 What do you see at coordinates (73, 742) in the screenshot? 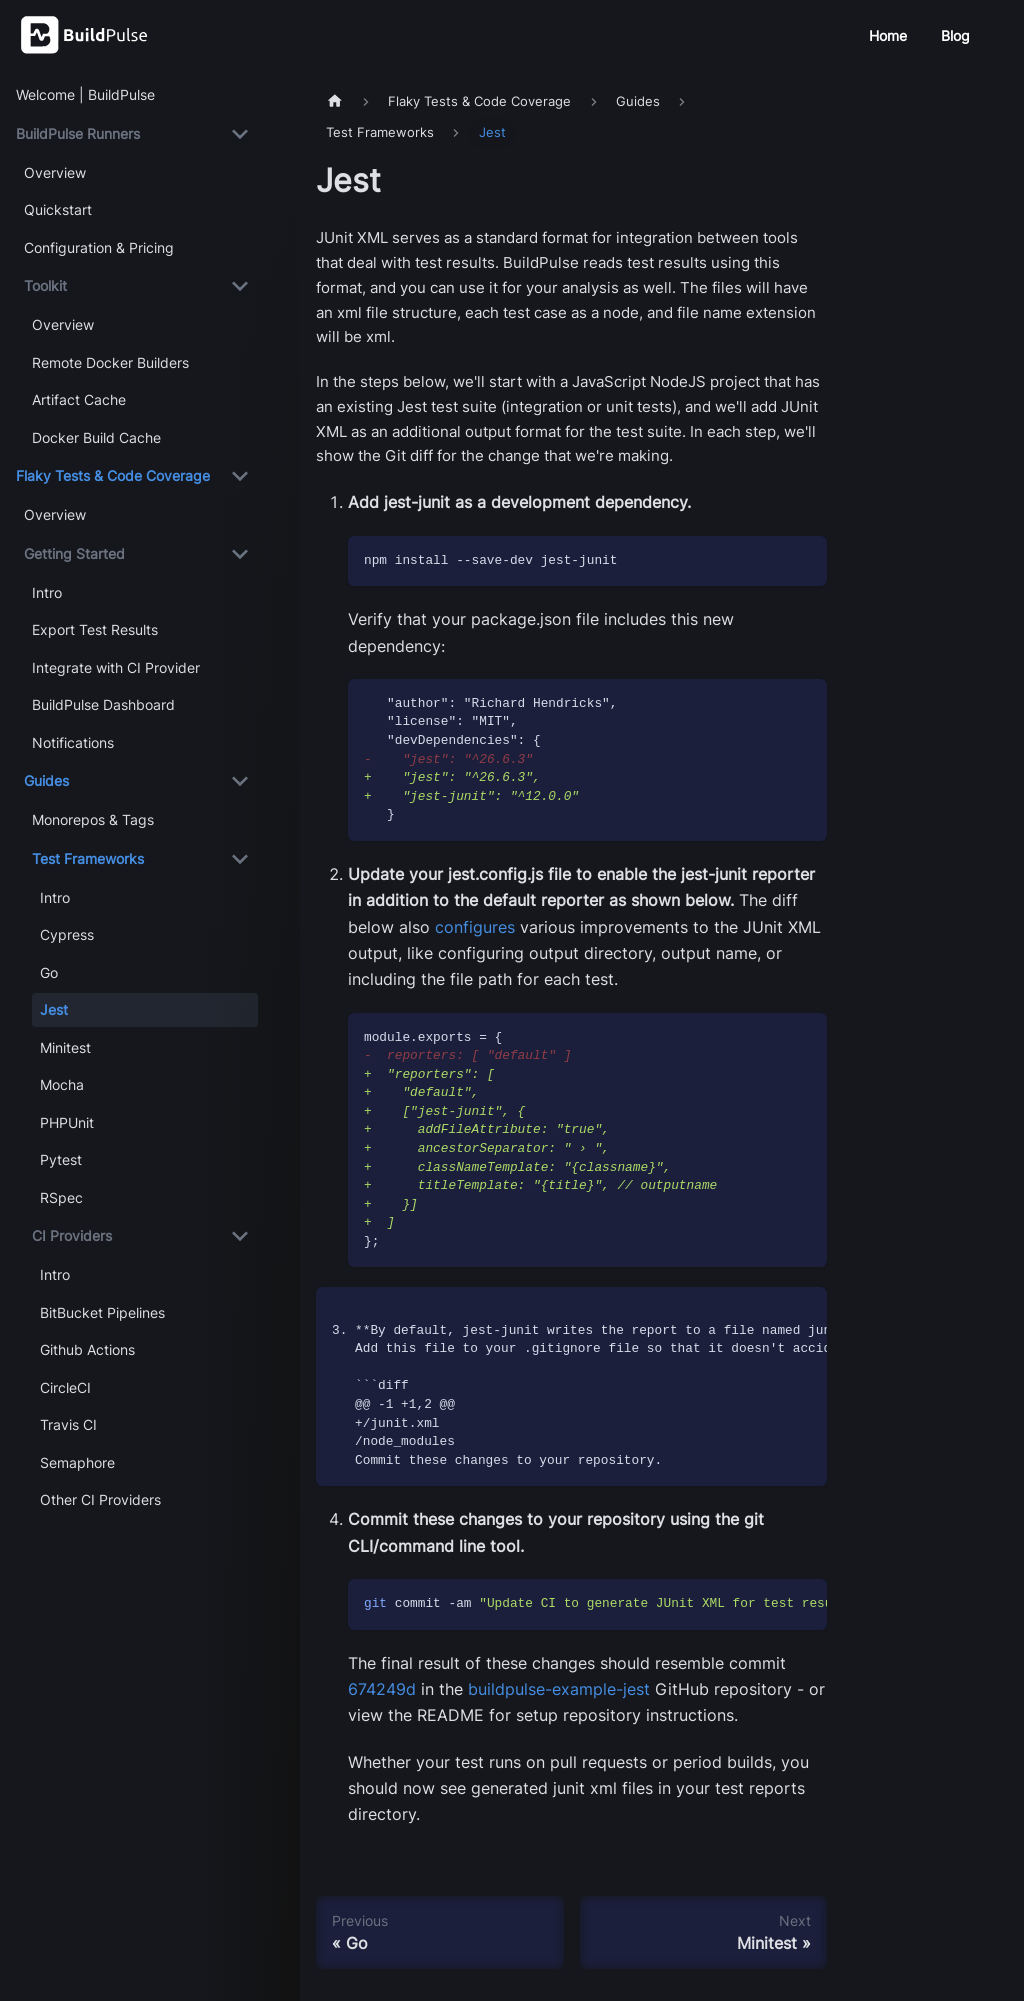
I see `Notifications` at bounding box center [73, 742].